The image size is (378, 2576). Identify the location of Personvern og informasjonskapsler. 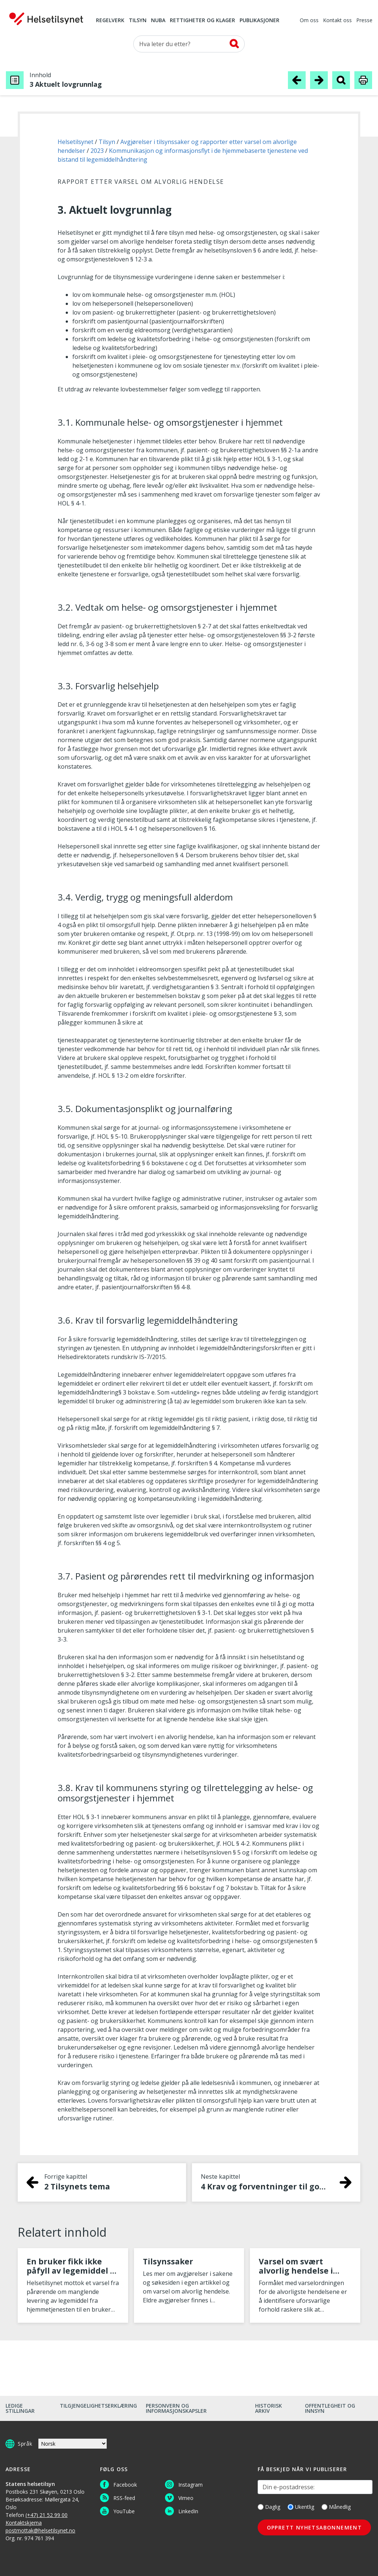
(176, 2408).